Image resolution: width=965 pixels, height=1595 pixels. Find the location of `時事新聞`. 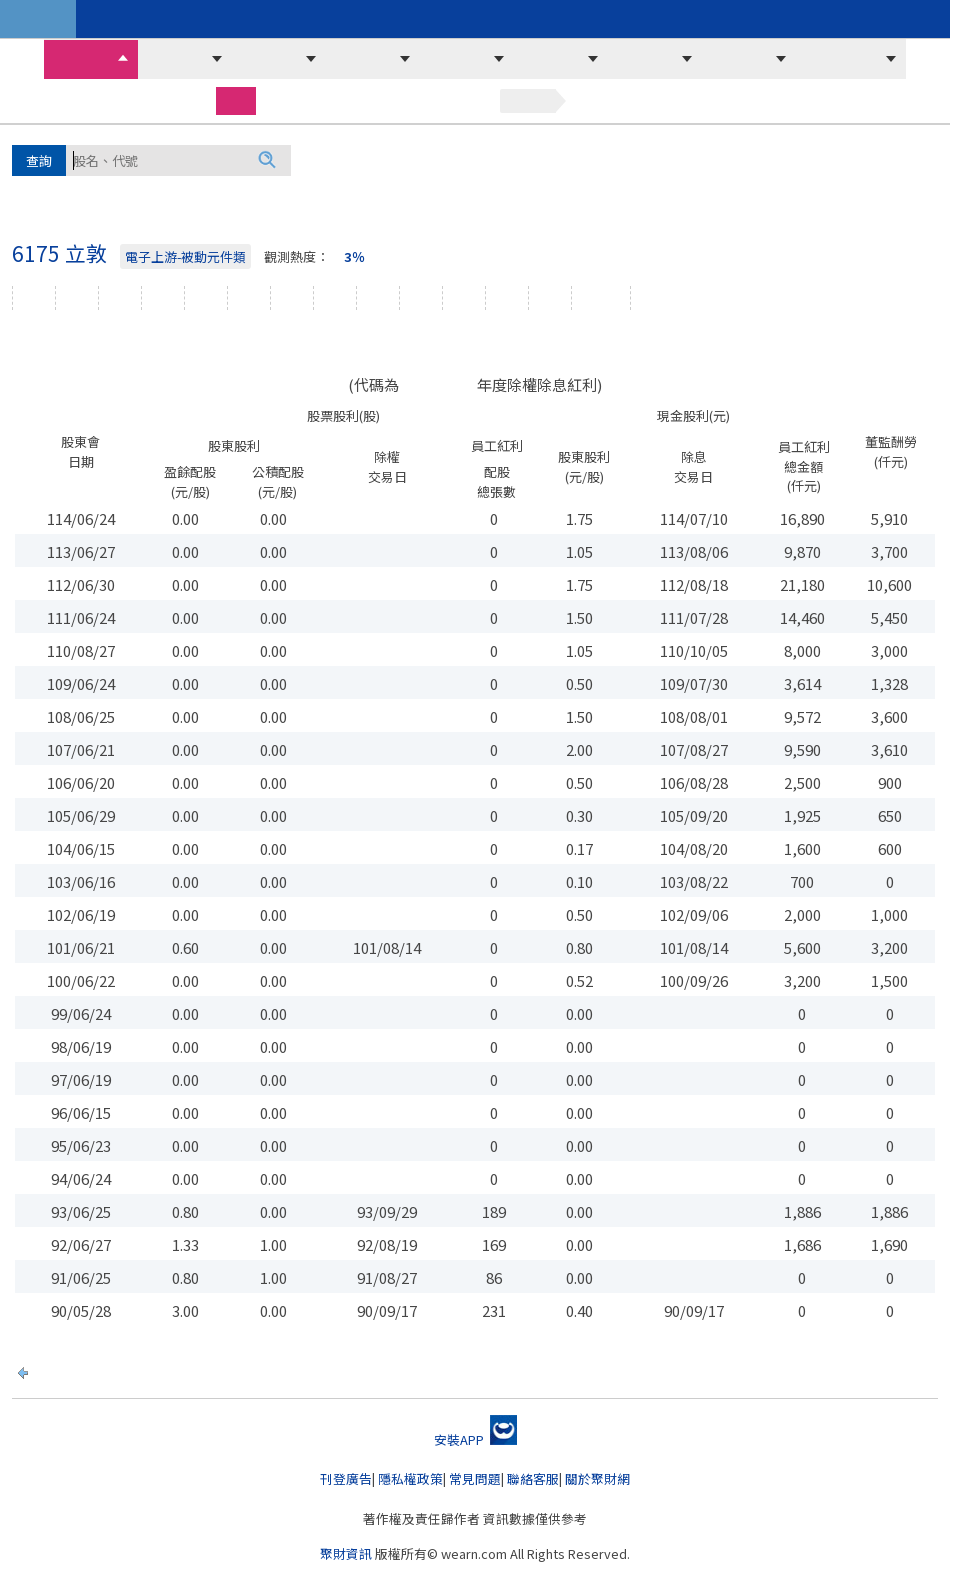

時事新聞 is located at coordinates (646, 19).